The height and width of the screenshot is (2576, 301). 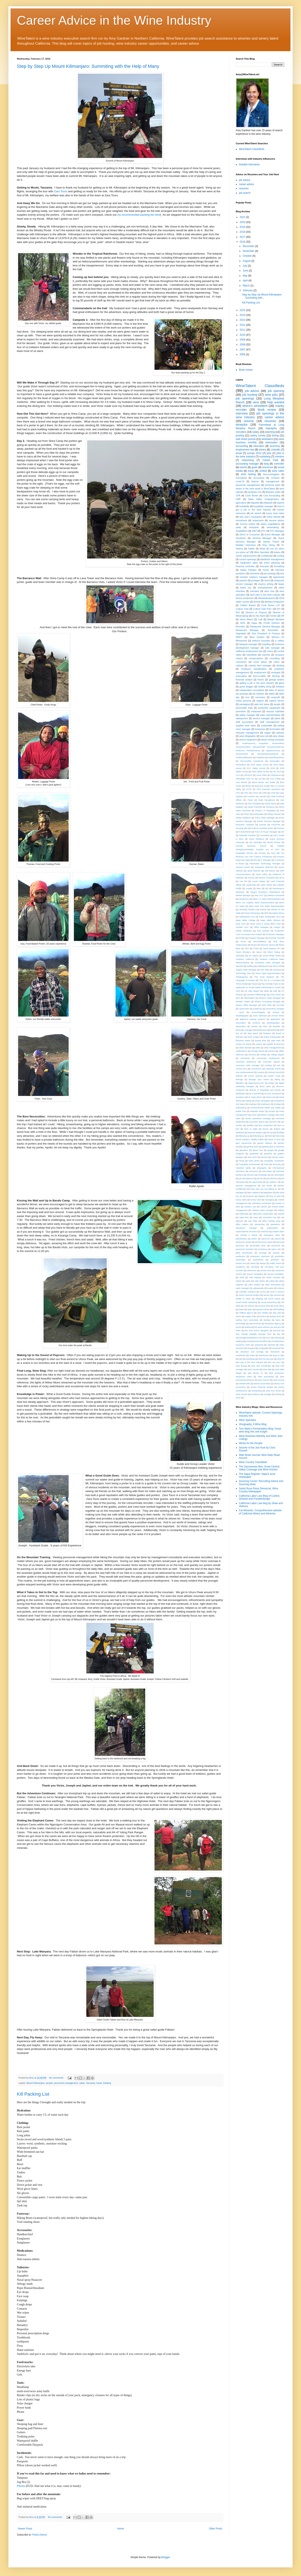 I want to click on b cellars, so click(x=279, y=640).